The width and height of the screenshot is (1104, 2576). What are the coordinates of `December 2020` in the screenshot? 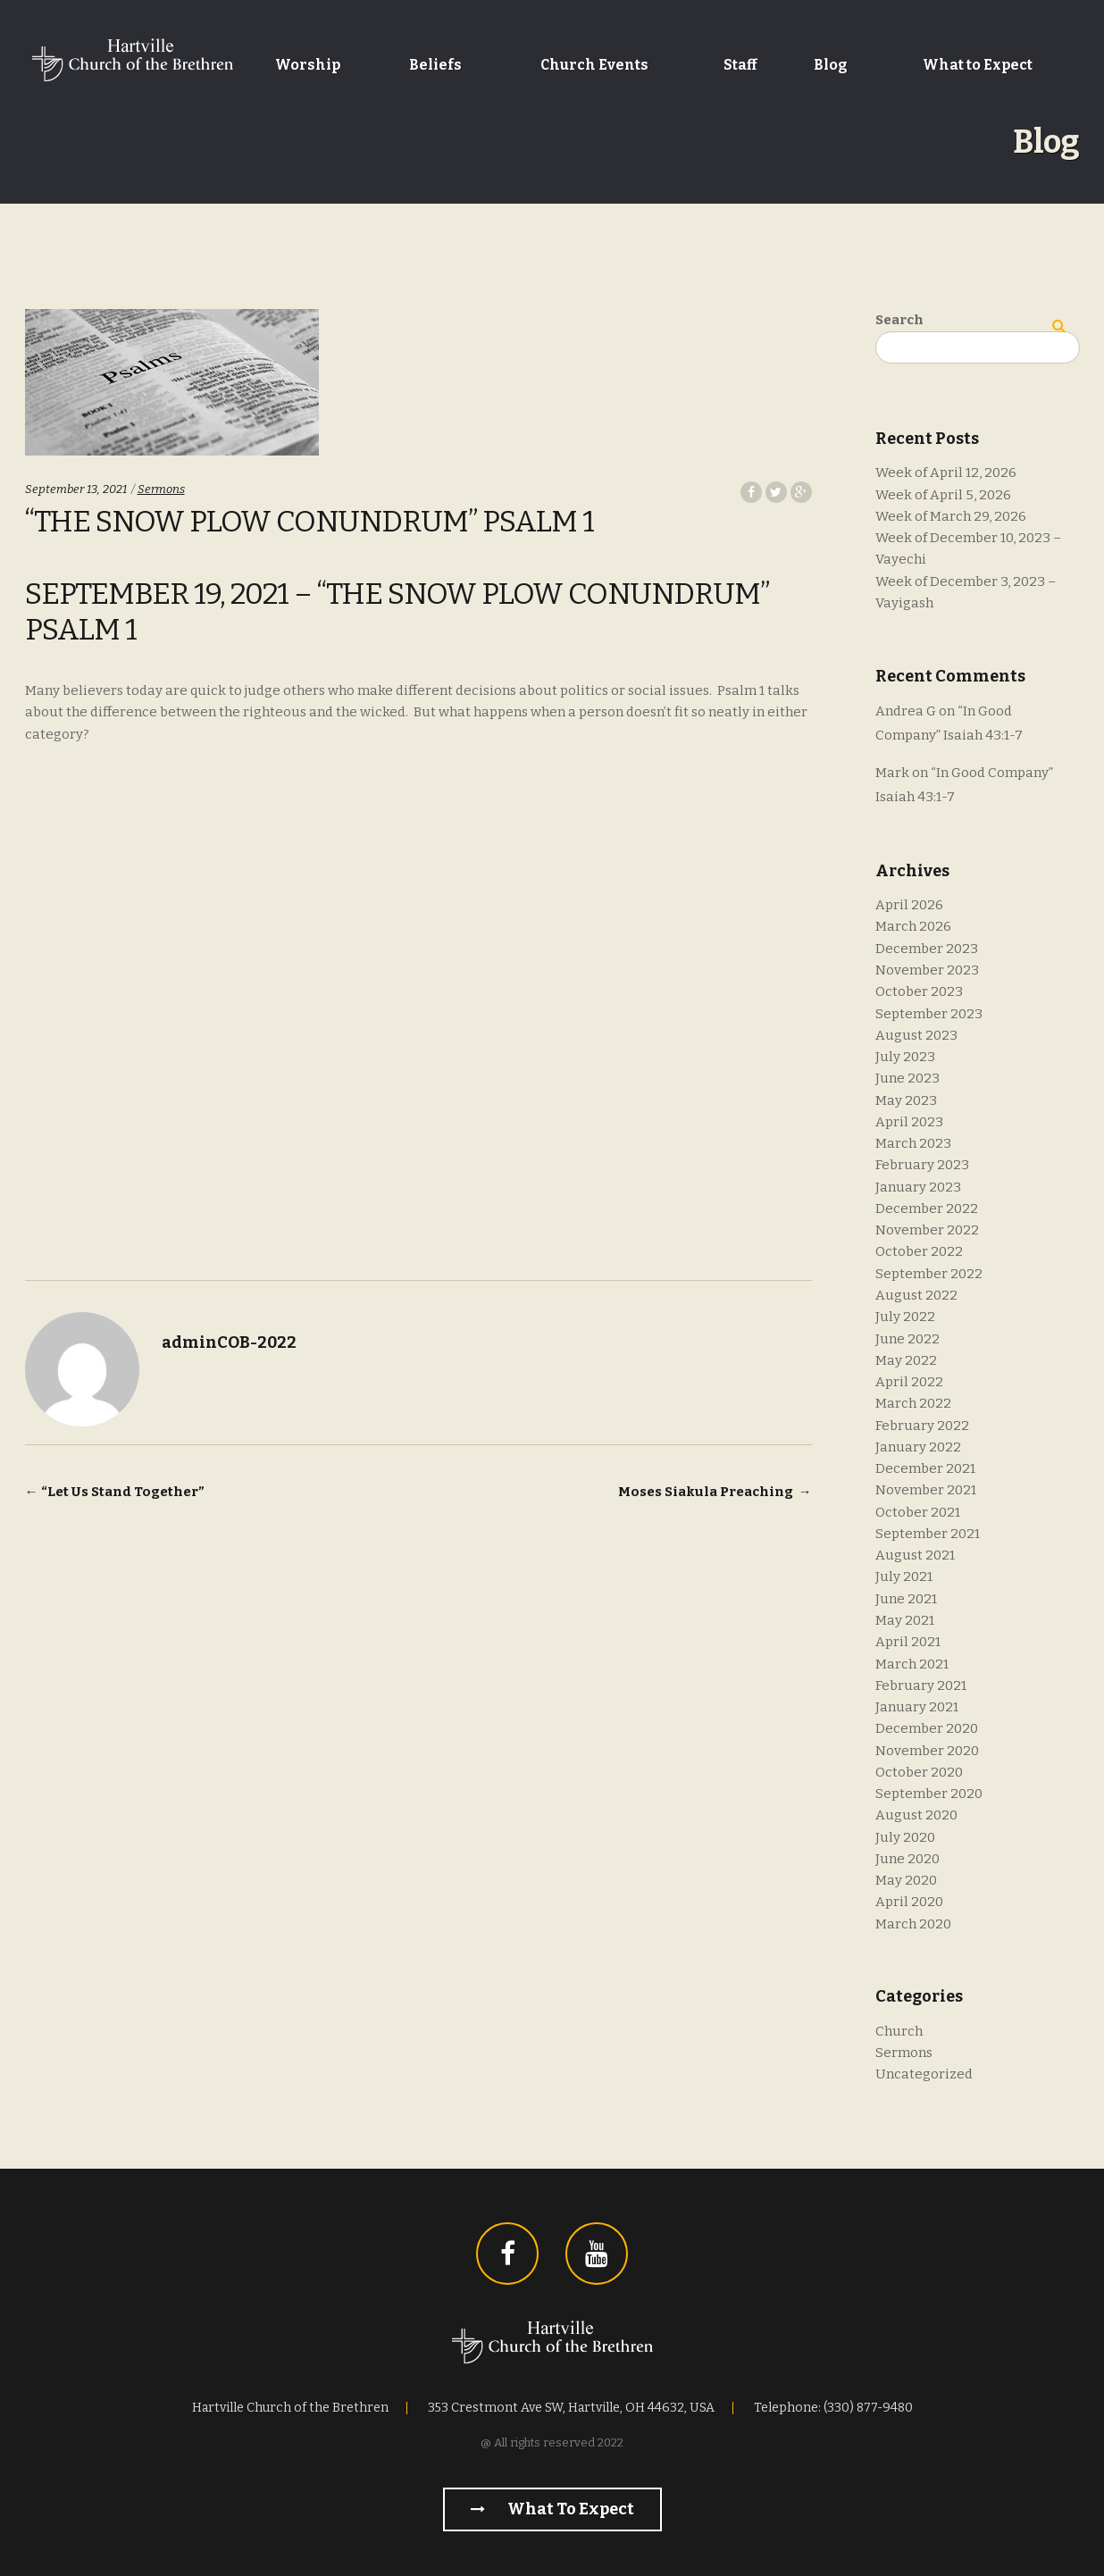 It's located at (926, 1728).